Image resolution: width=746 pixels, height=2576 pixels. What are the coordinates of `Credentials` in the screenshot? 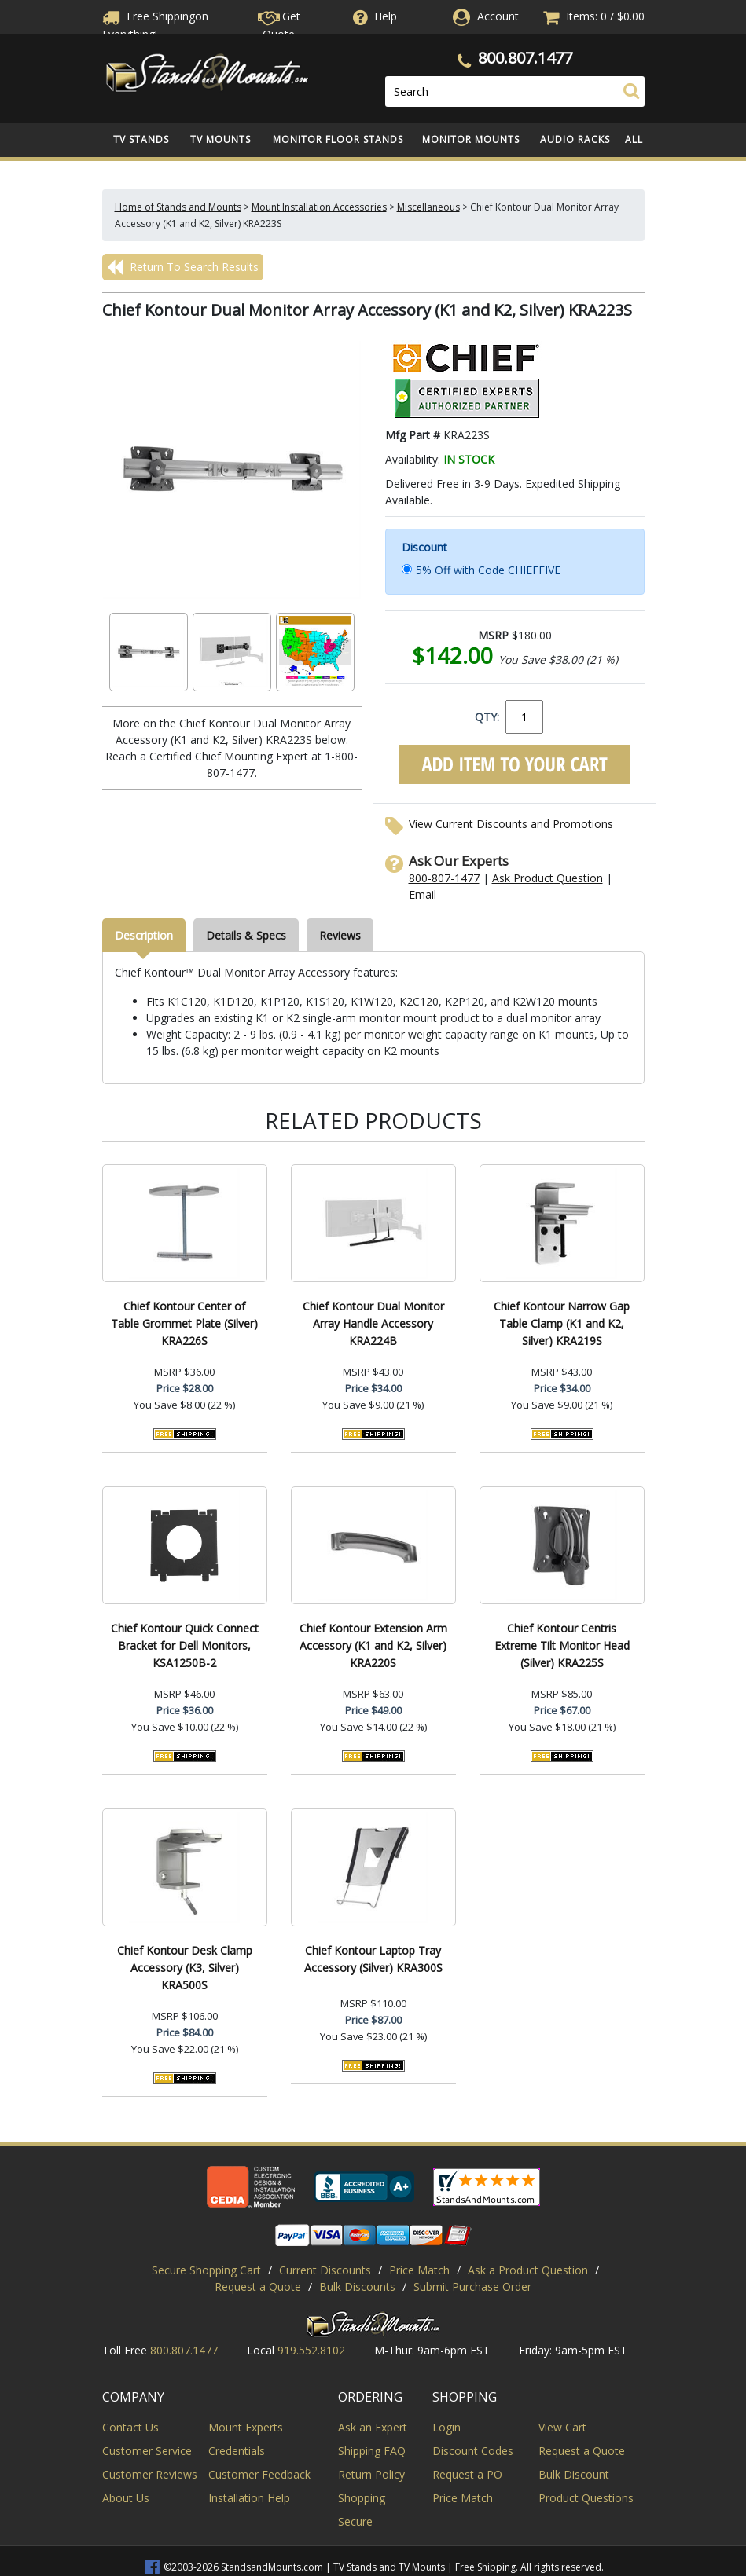 It's located at (236, 2450).